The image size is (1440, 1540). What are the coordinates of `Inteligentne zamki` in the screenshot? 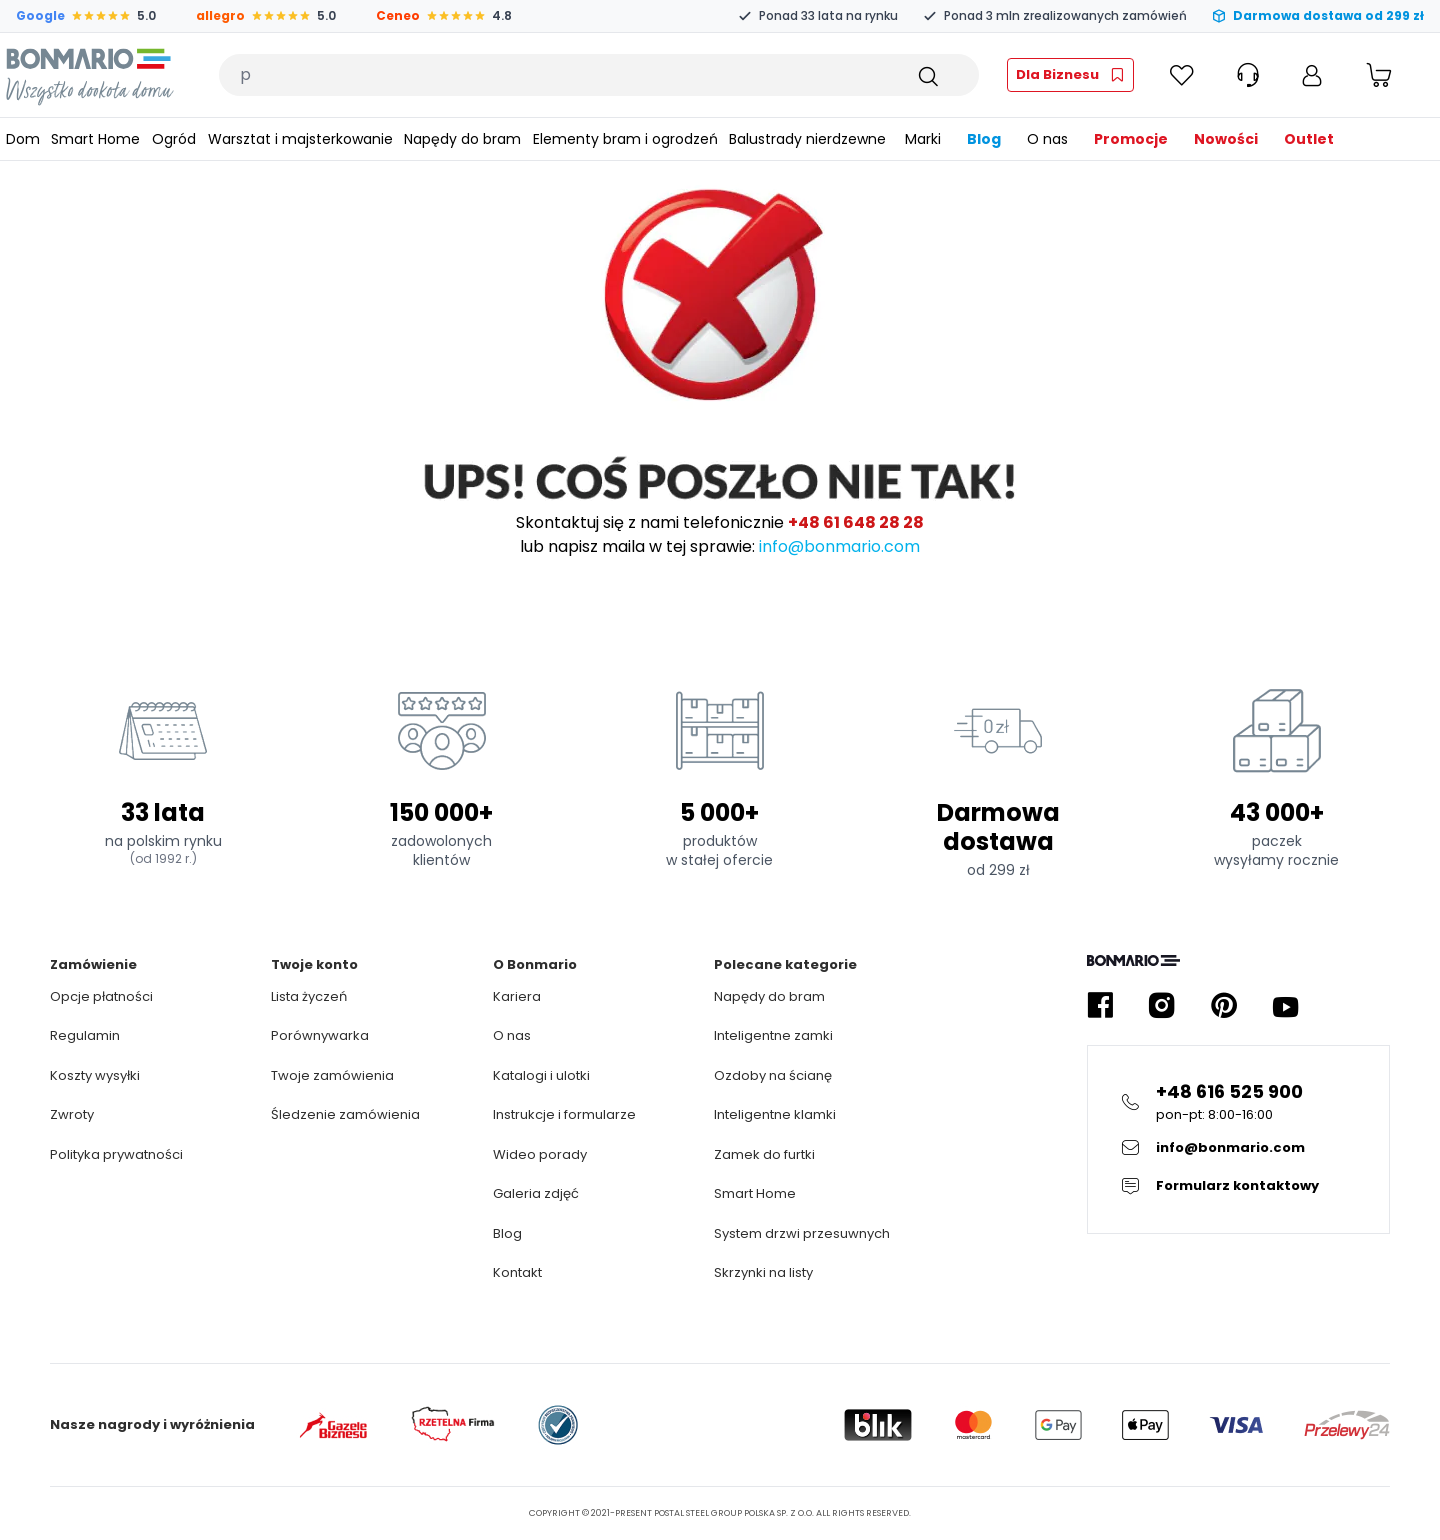 It's located at (773, 1035).